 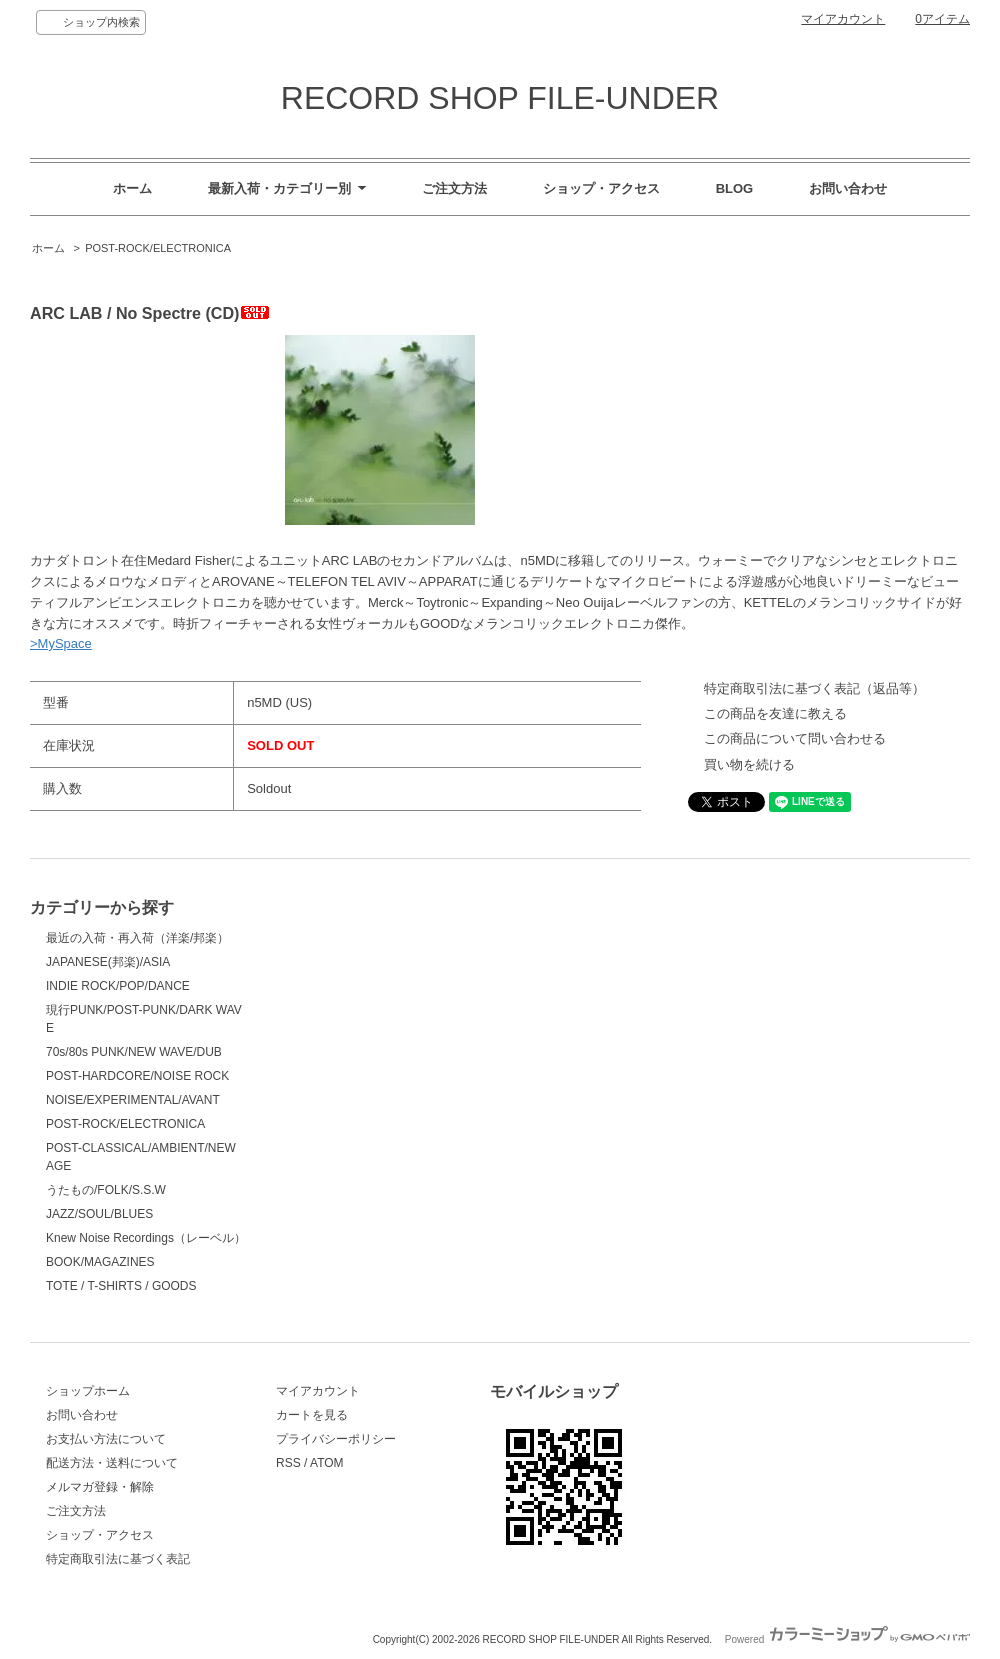 I want to click on カートを見る, so click(x=312, y=1415).